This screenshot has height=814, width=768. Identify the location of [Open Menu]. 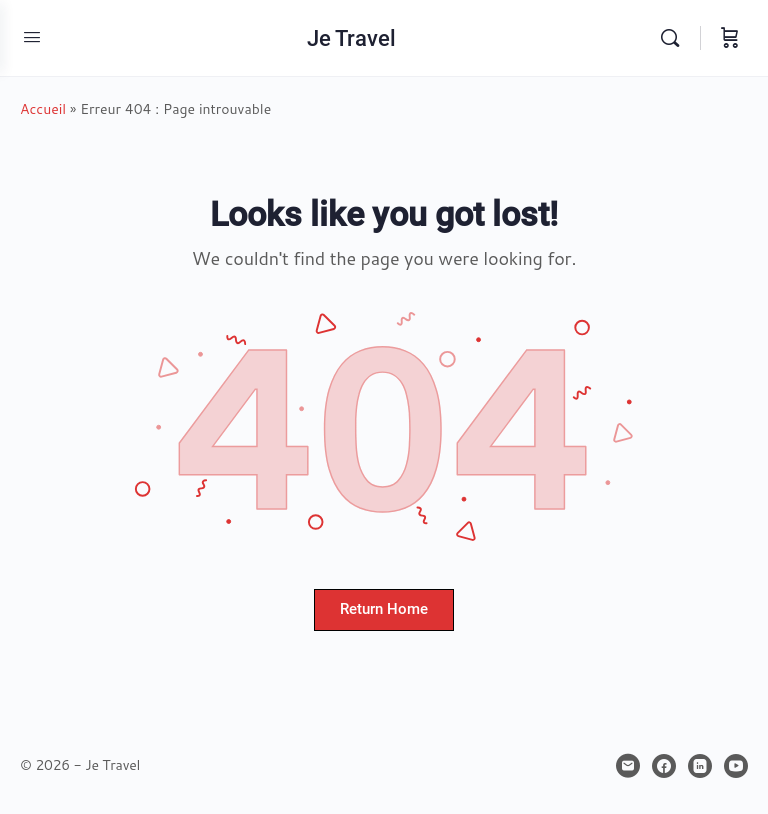
(32, 36).